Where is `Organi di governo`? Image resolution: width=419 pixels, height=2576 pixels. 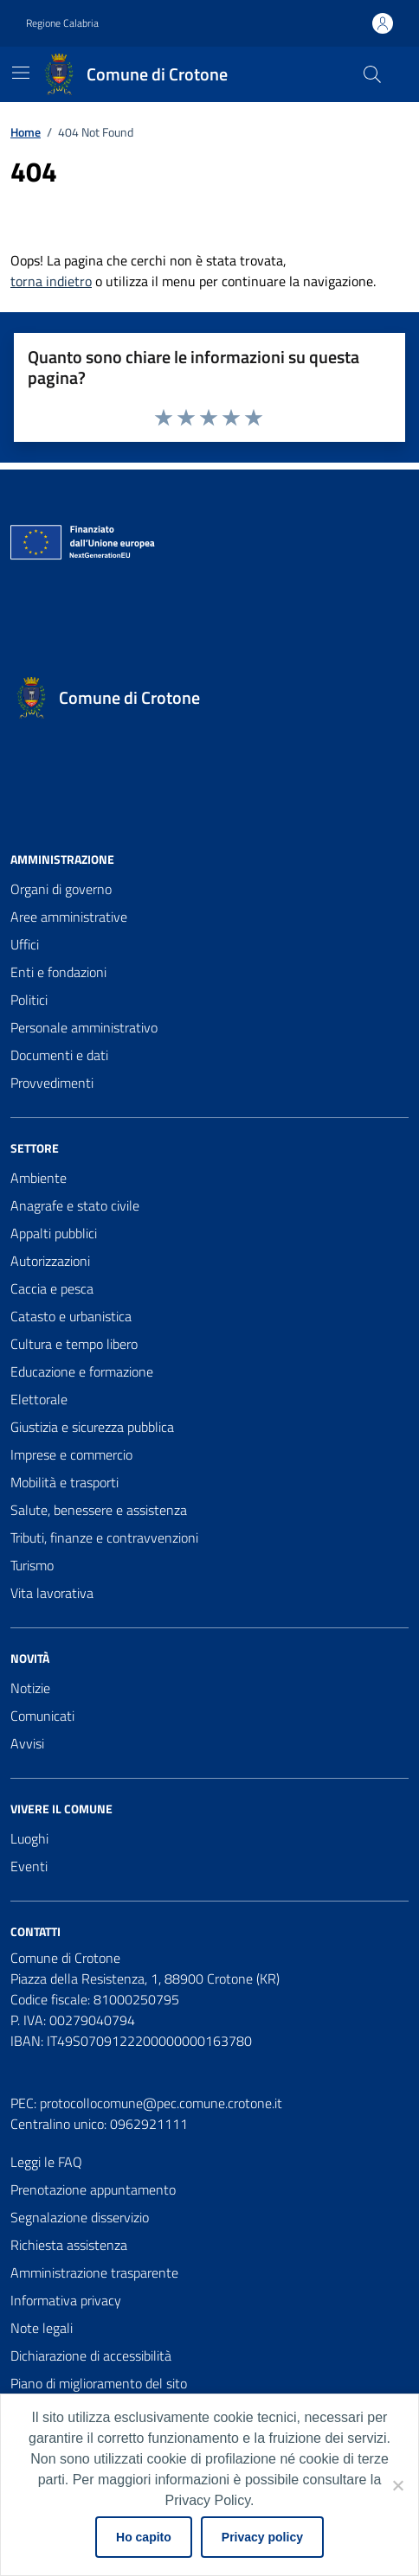 Organi di governo is located at coordinates (61, 889).